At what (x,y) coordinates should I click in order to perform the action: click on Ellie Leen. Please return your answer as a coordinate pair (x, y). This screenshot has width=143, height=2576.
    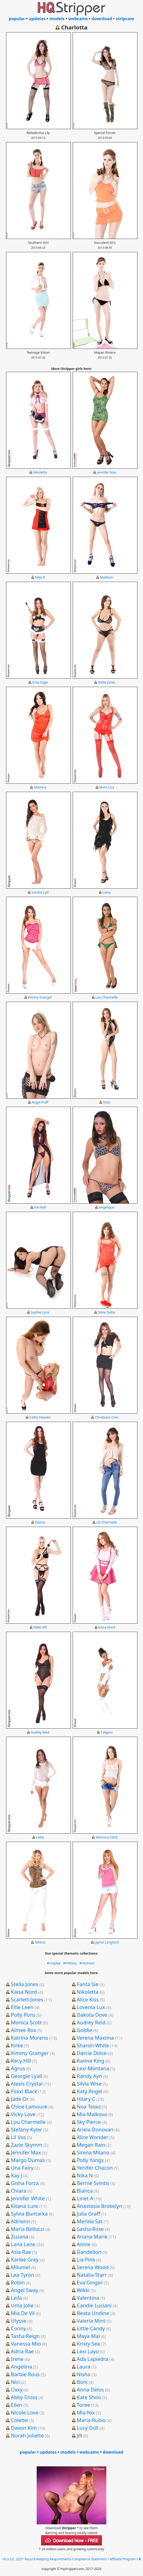
    Looking at the image, I should click on (22, 2007).